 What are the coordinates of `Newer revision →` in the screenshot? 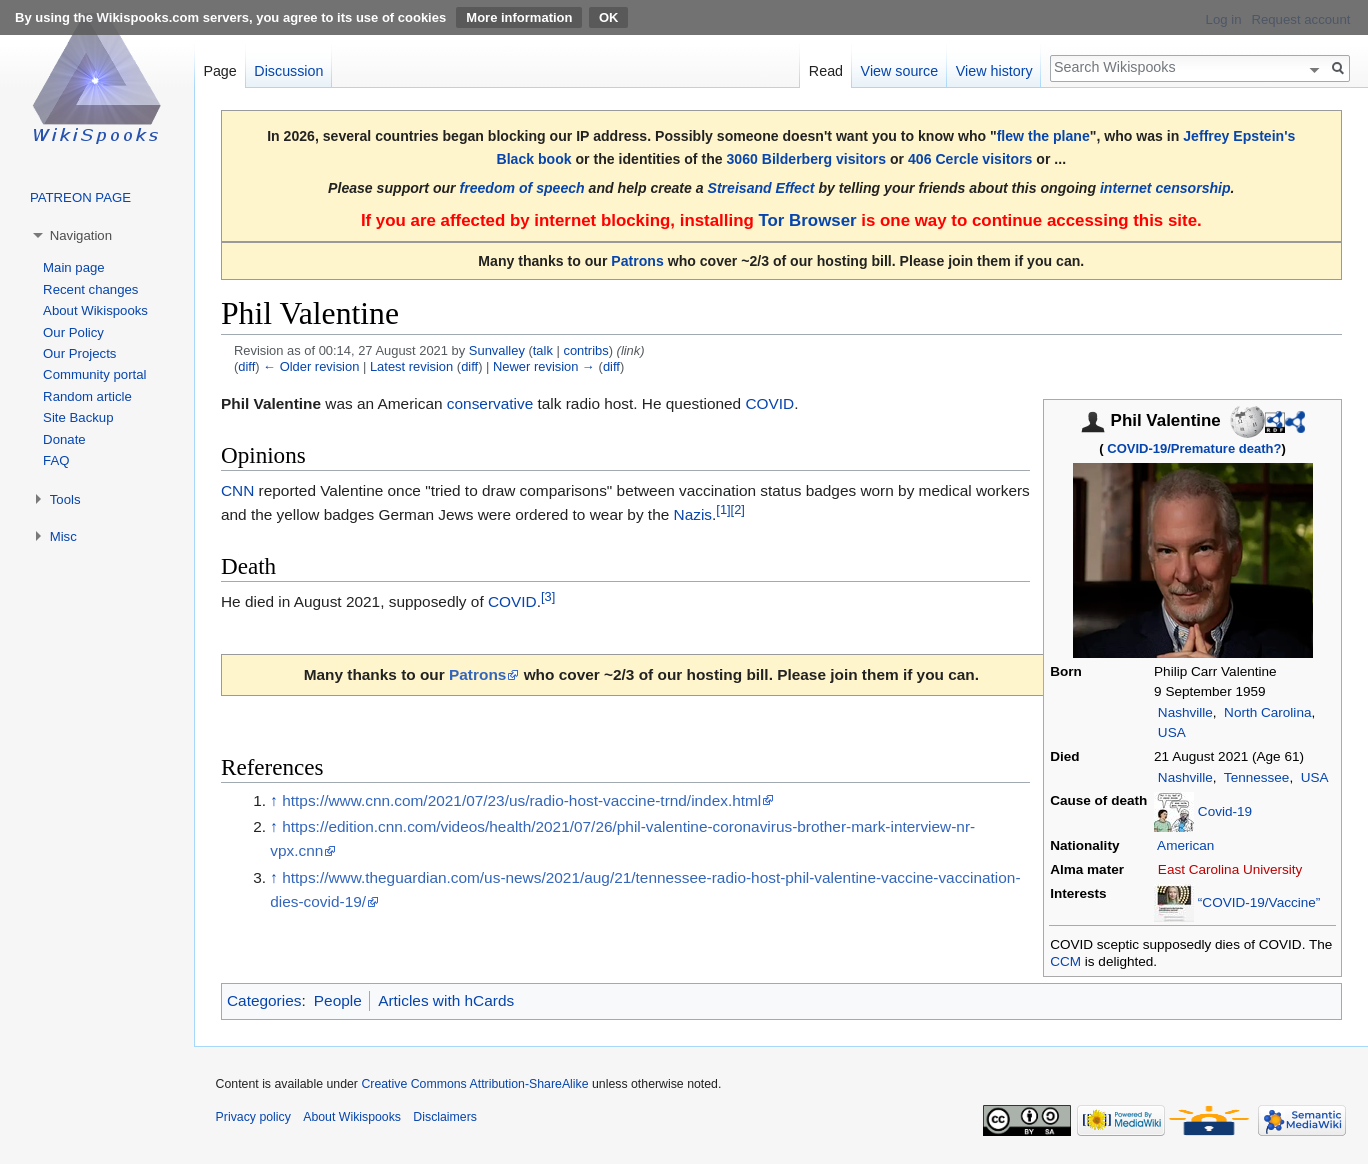 It's located at (544, 366).